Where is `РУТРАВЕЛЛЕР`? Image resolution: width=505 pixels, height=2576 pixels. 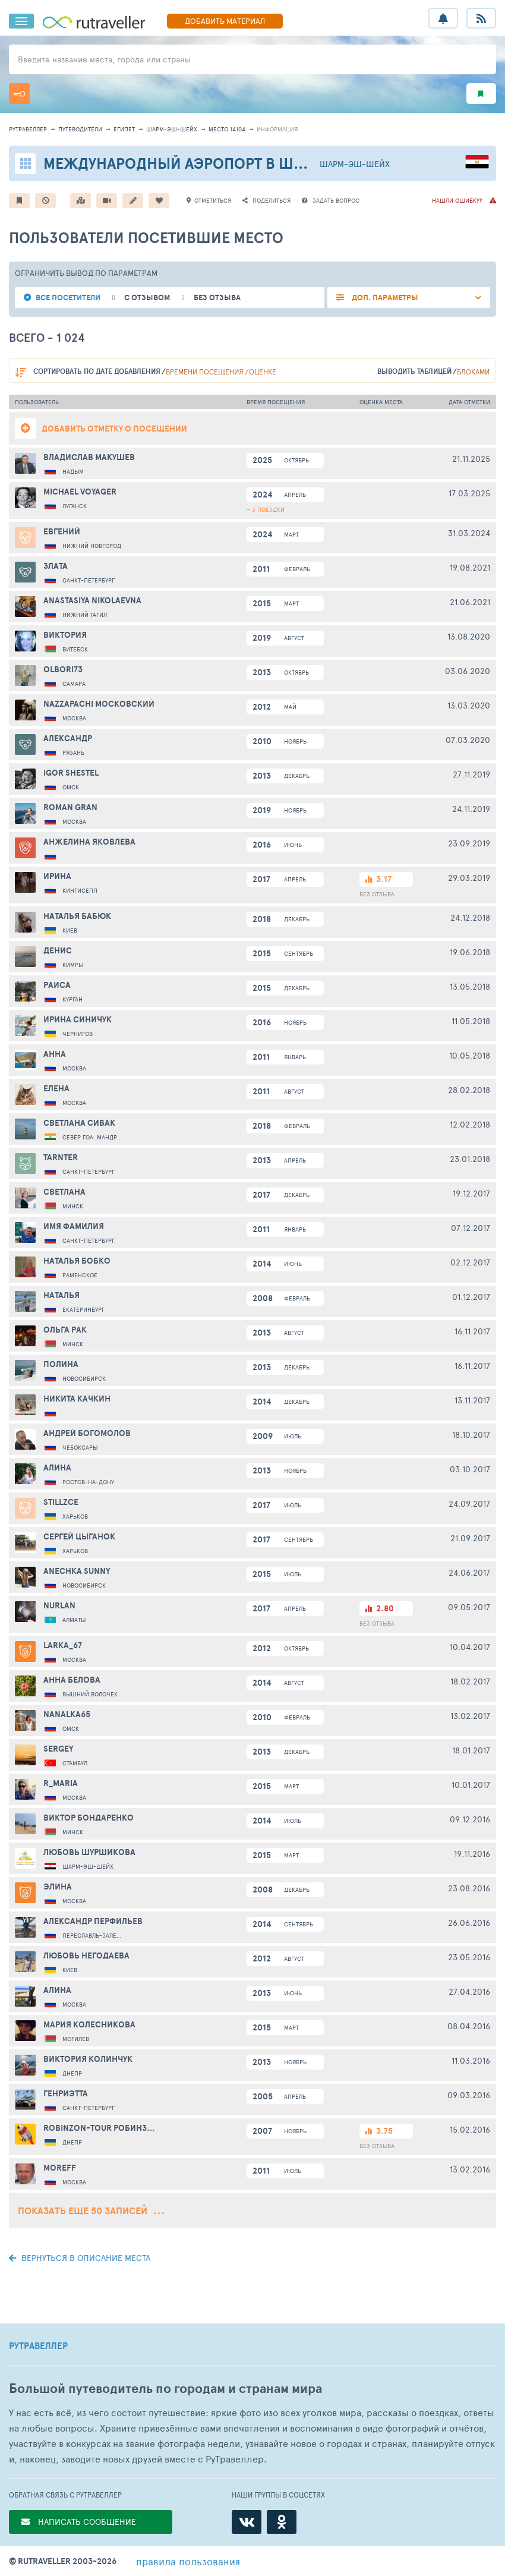 РУТРАВЕЛЛЕР is located at coordinates (38, 2346).